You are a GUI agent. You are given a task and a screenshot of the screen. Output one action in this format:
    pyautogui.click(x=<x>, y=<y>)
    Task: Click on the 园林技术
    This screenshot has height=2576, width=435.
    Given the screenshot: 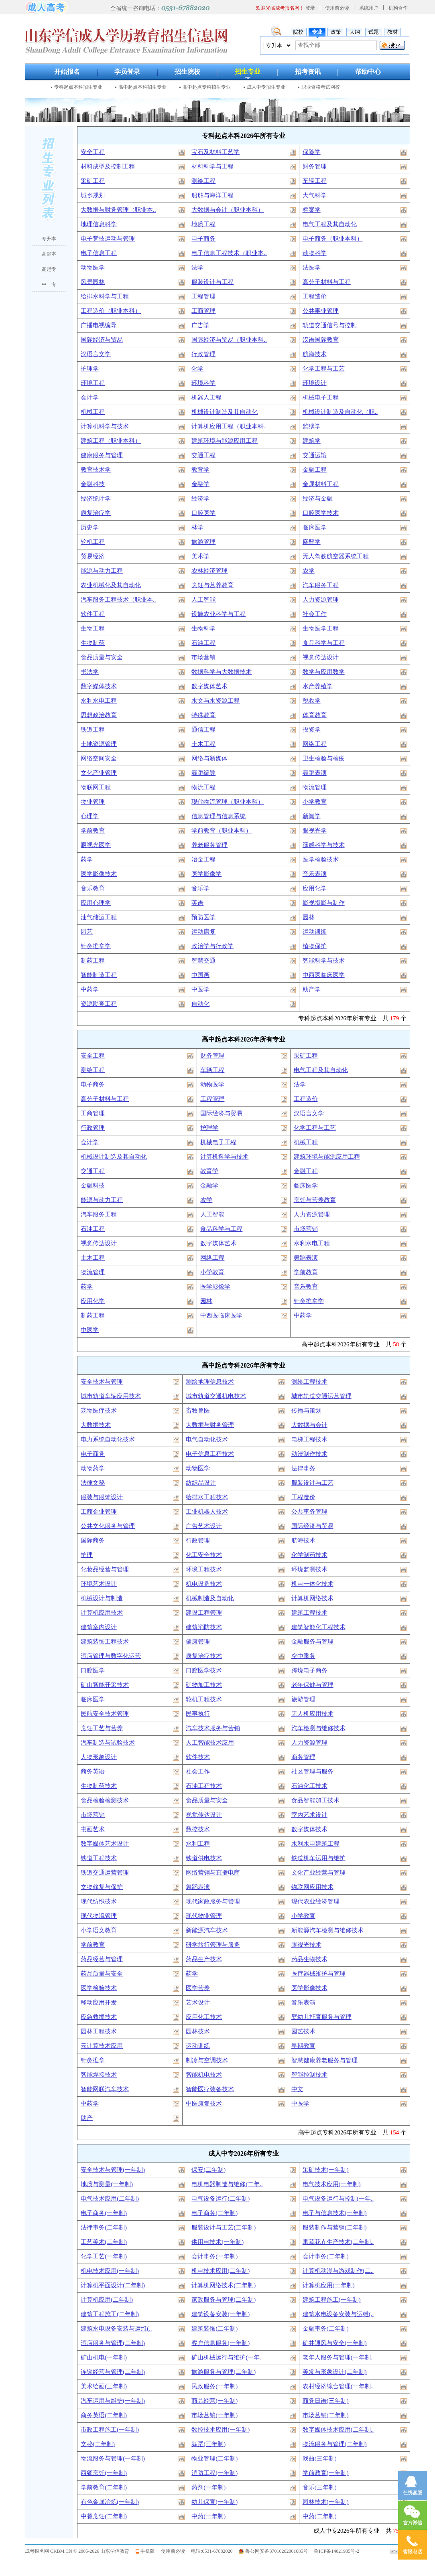 What is the action you would take?
    pyautogui.click(x=198, y=2031)
    